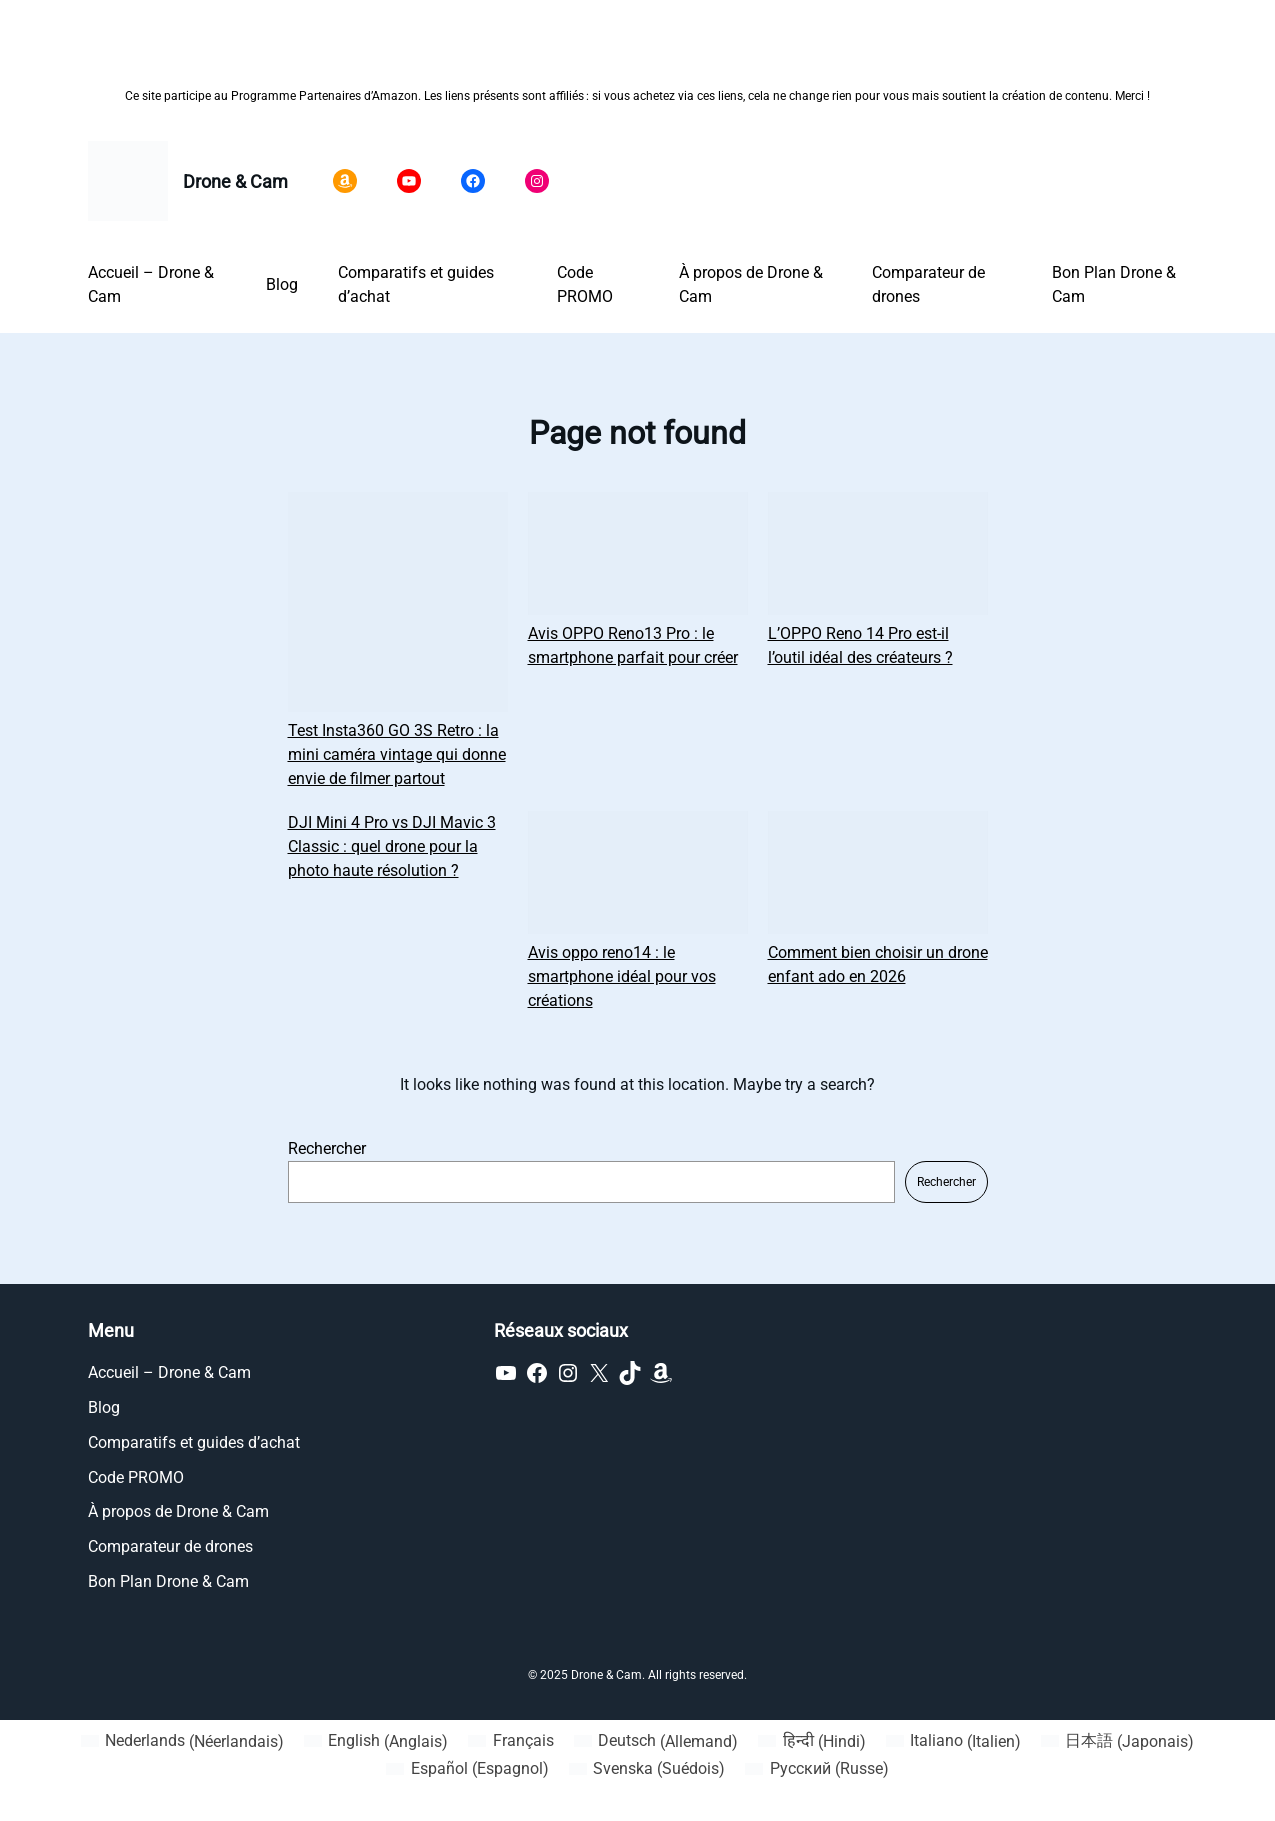  I want to click on [Passer à Français (Français)], so click(510, 1742).